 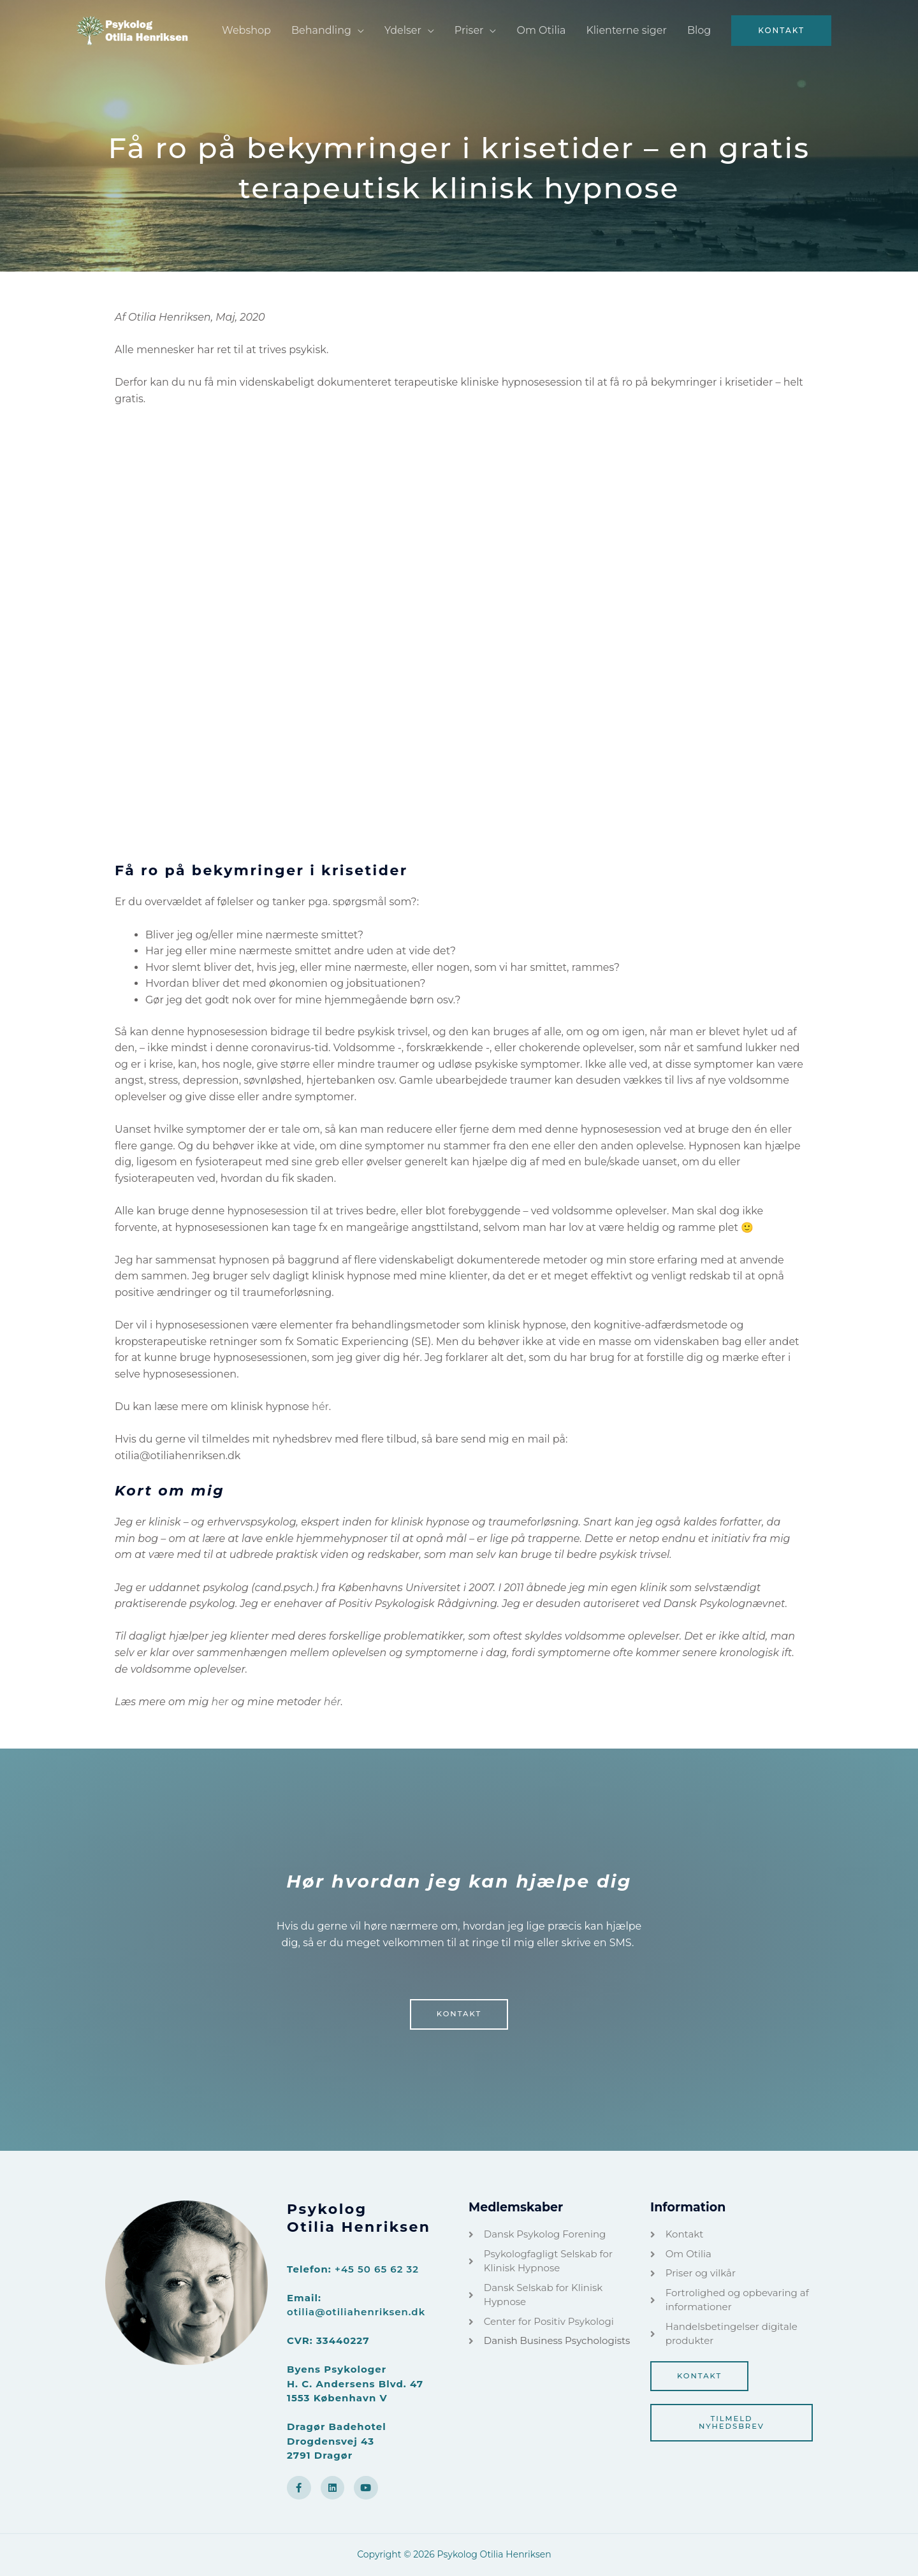 I want to click on Om Otilia, so click(x=540, y=30).